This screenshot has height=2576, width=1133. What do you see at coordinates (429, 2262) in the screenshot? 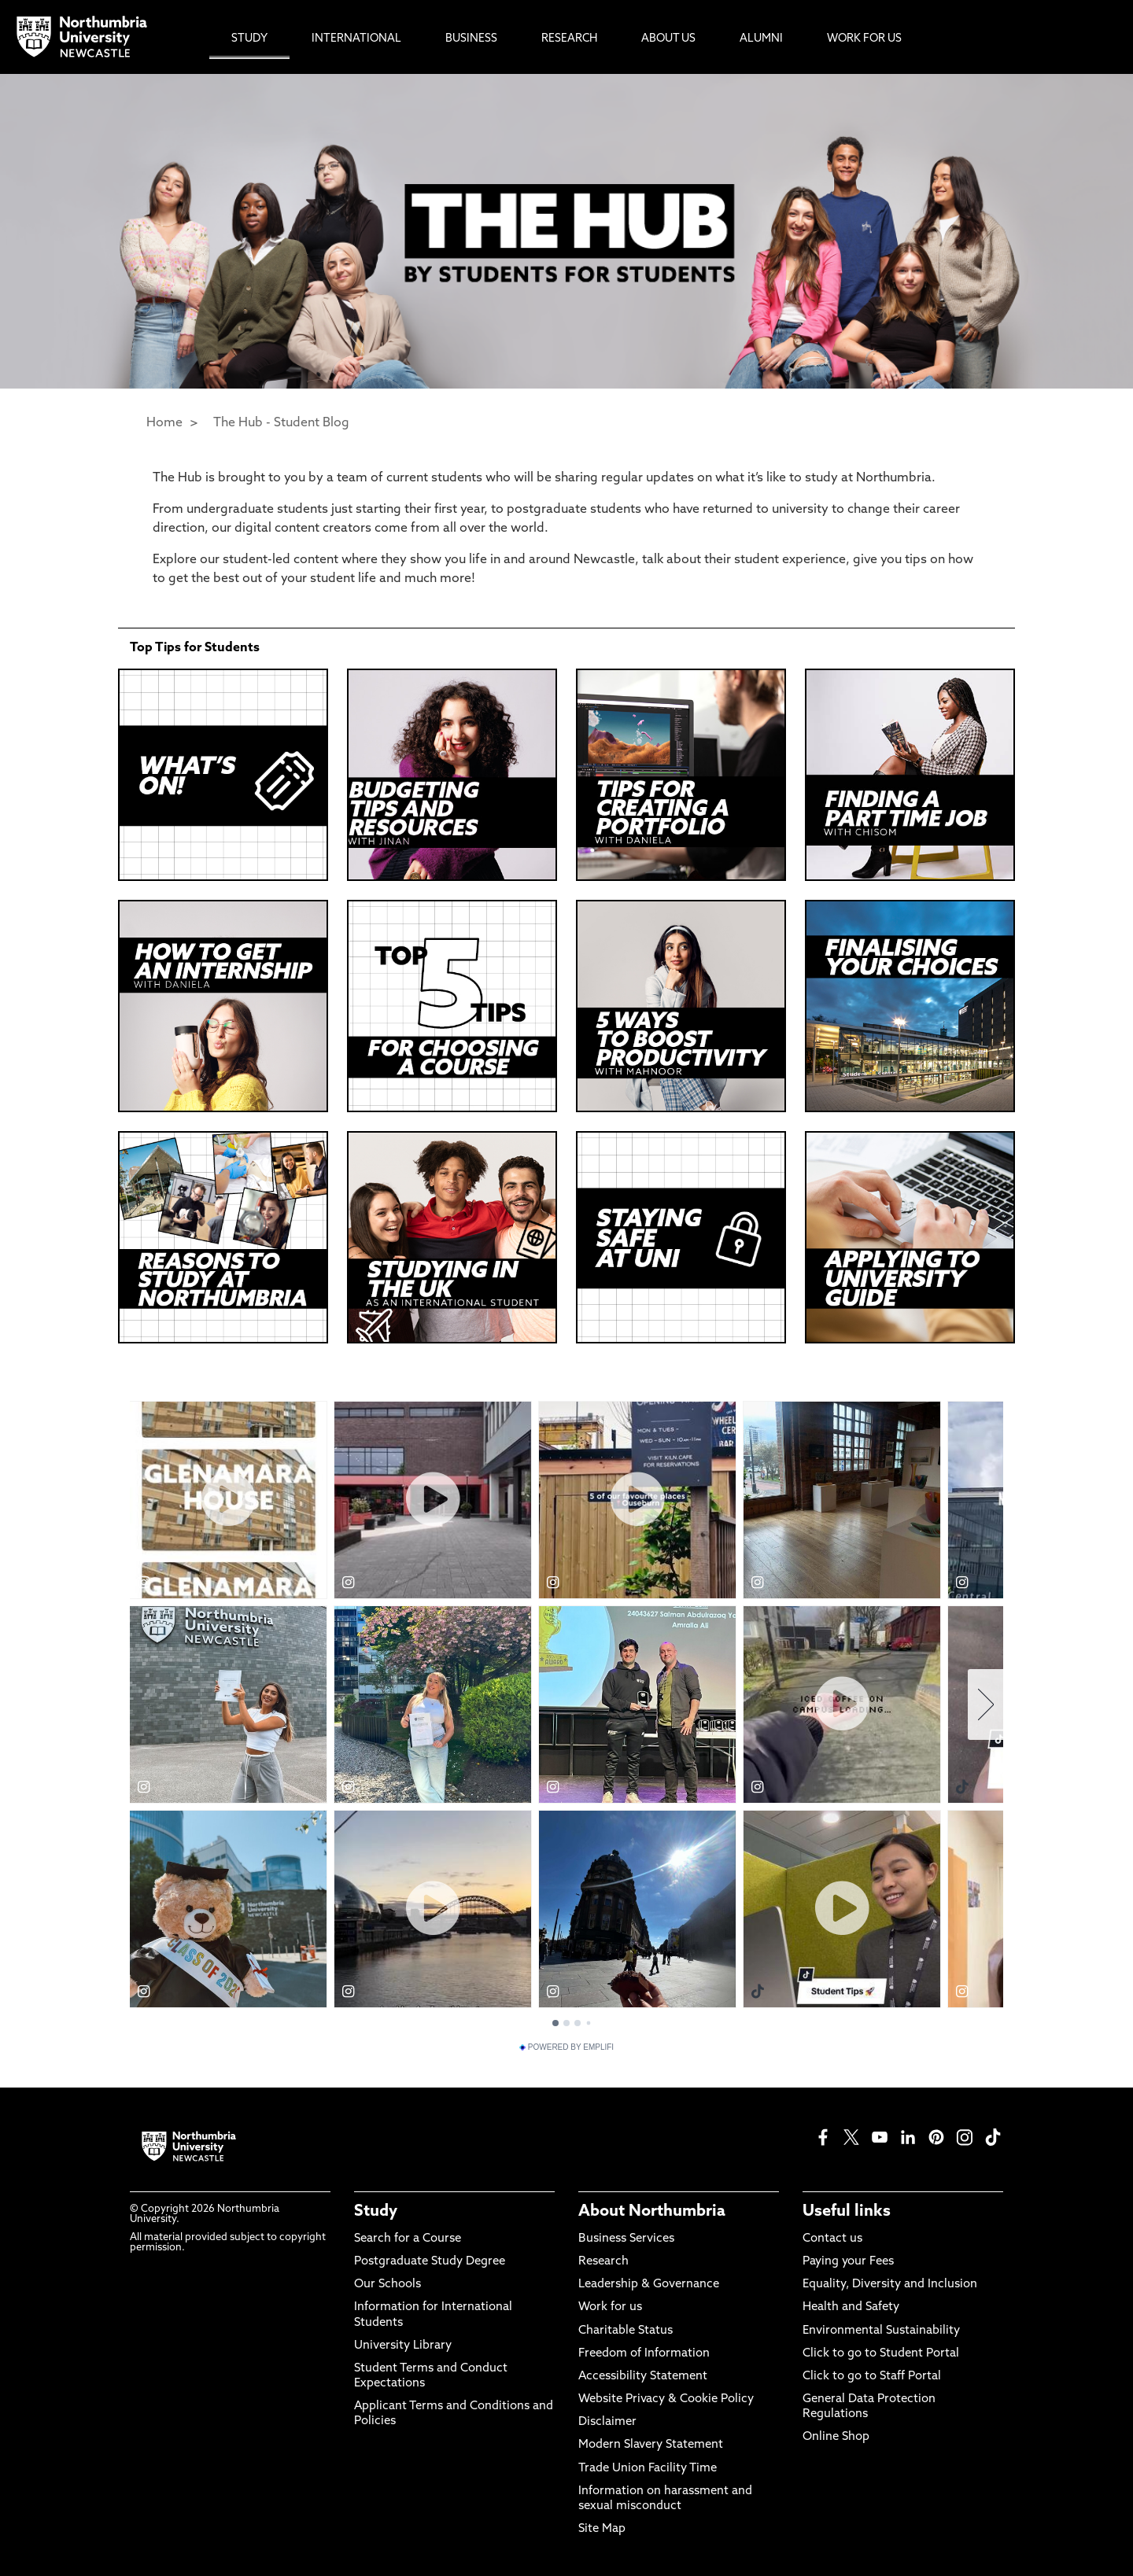
I see `Postgraduate Study Degree` at bounding box center [429, 2262].